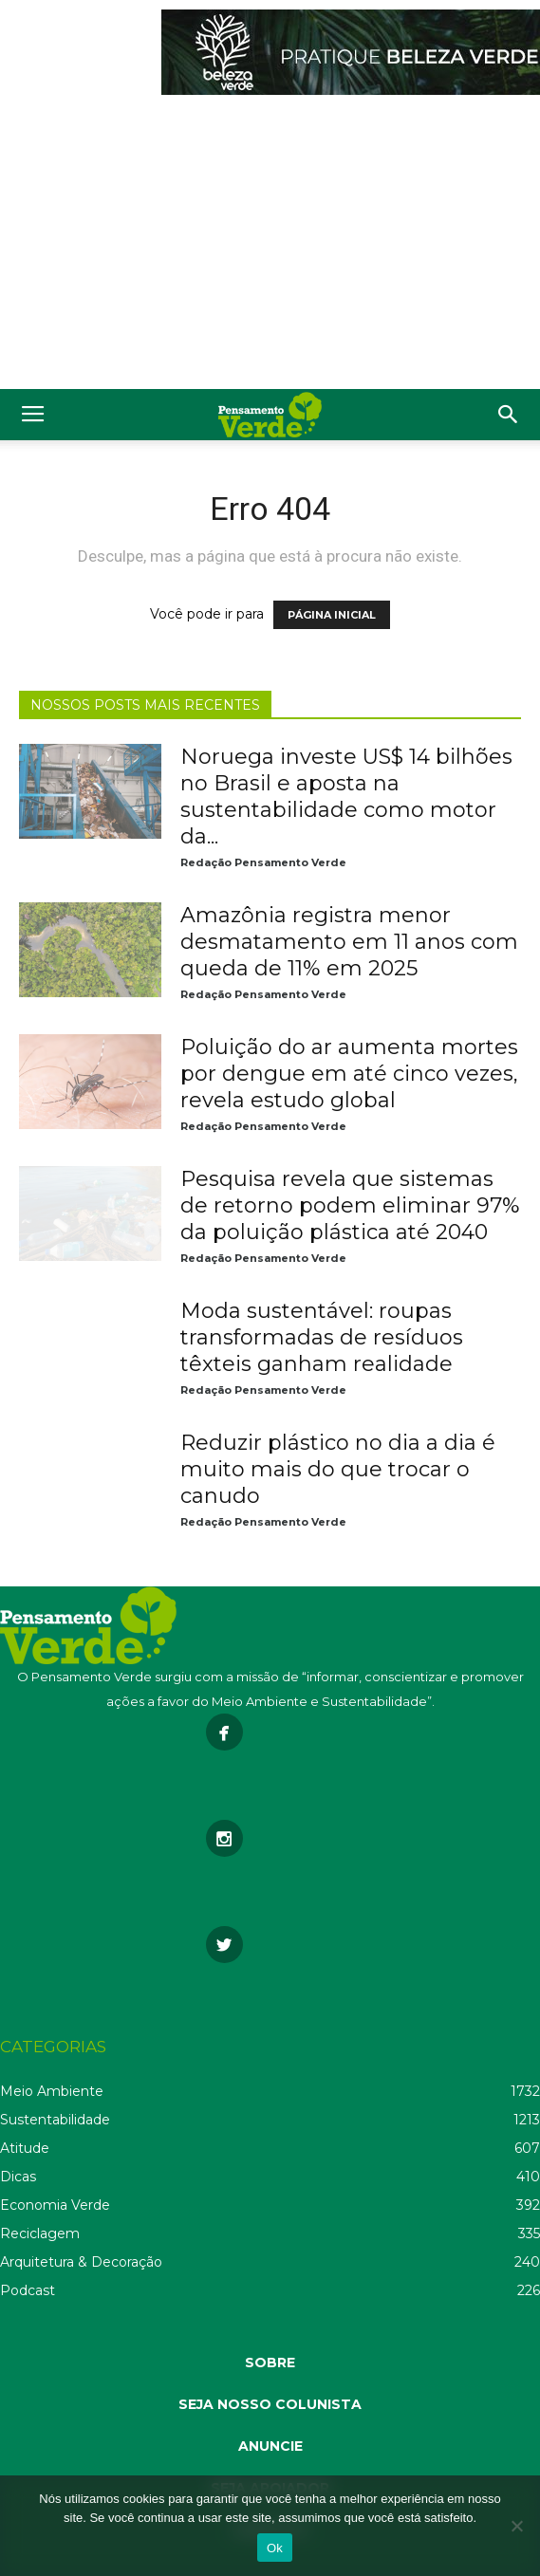 The width and height of the screenshot is (540, 2576). I want to click on Reduzir plástico no dia a dia é muito mais do que trocar o canudo, so click(337, 1469).